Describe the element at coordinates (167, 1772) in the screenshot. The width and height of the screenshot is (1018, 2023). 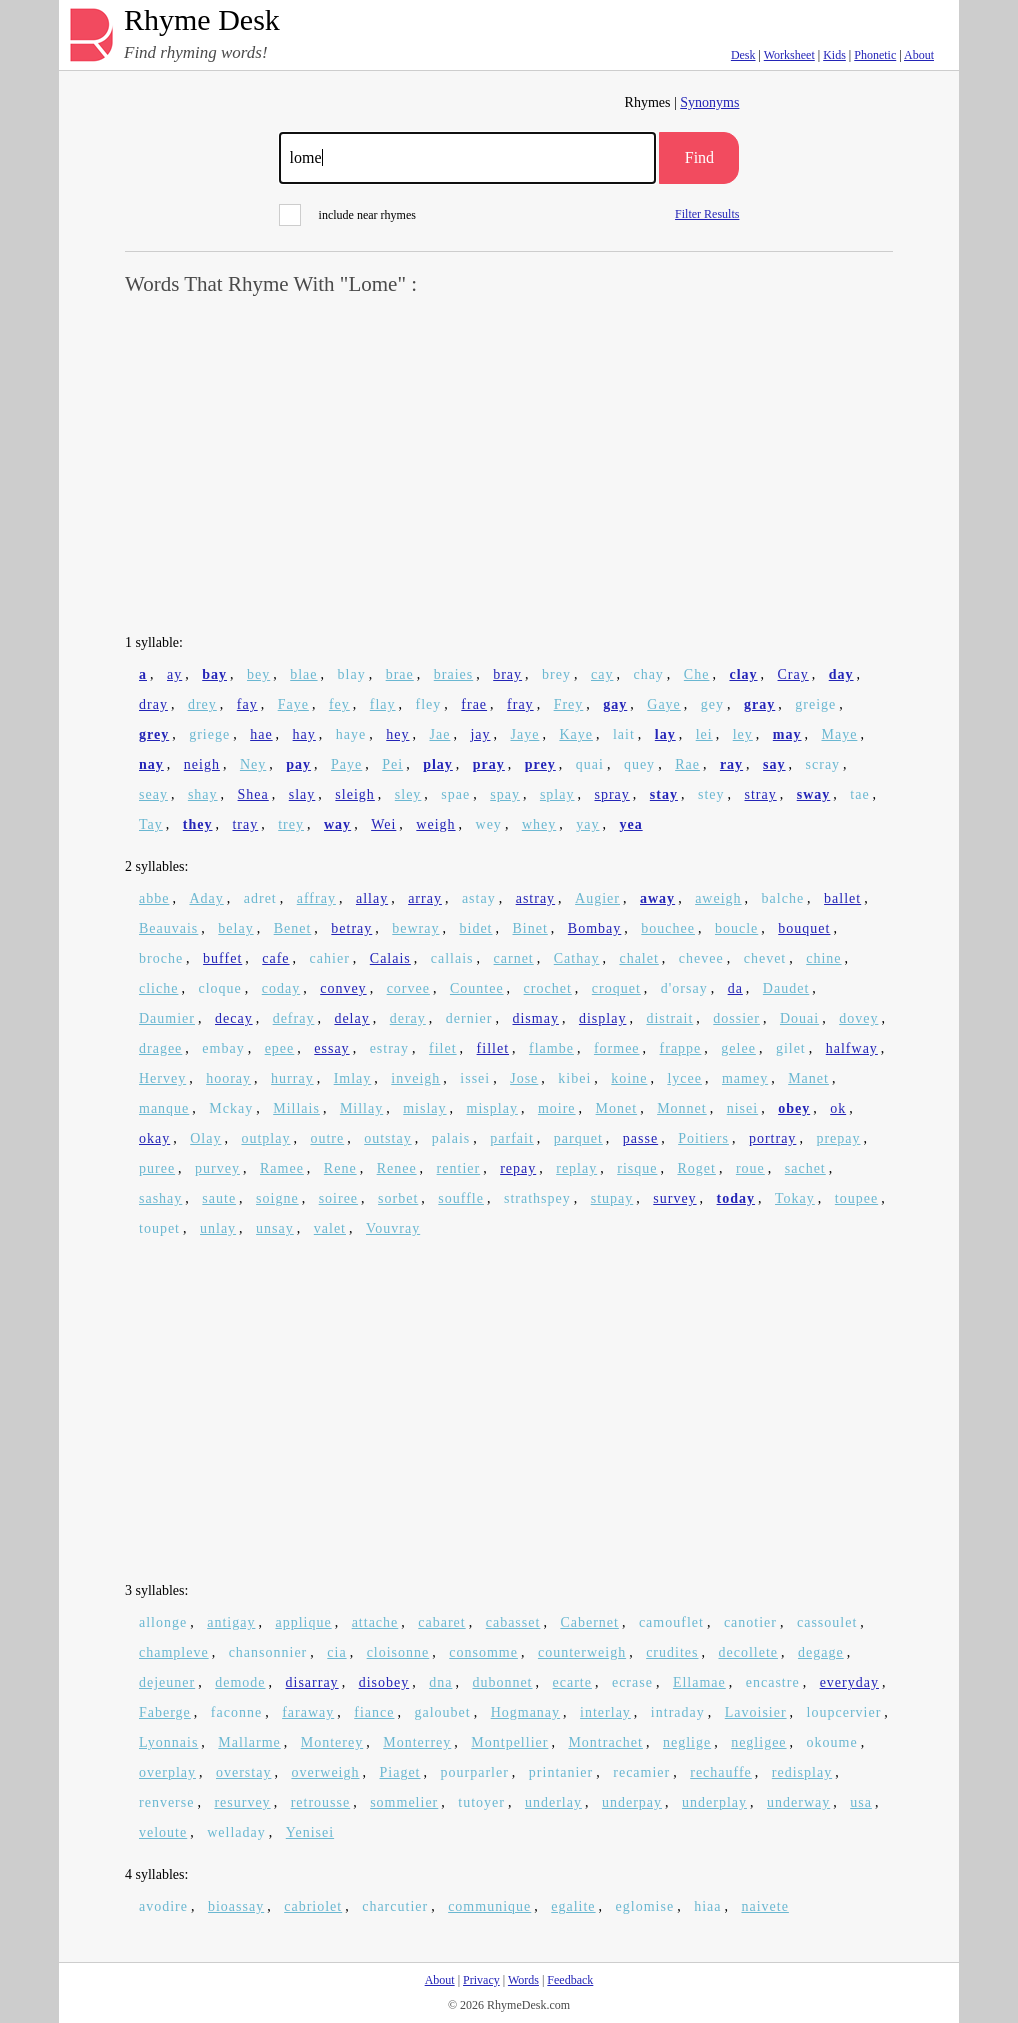
I see `overplay` at that location.